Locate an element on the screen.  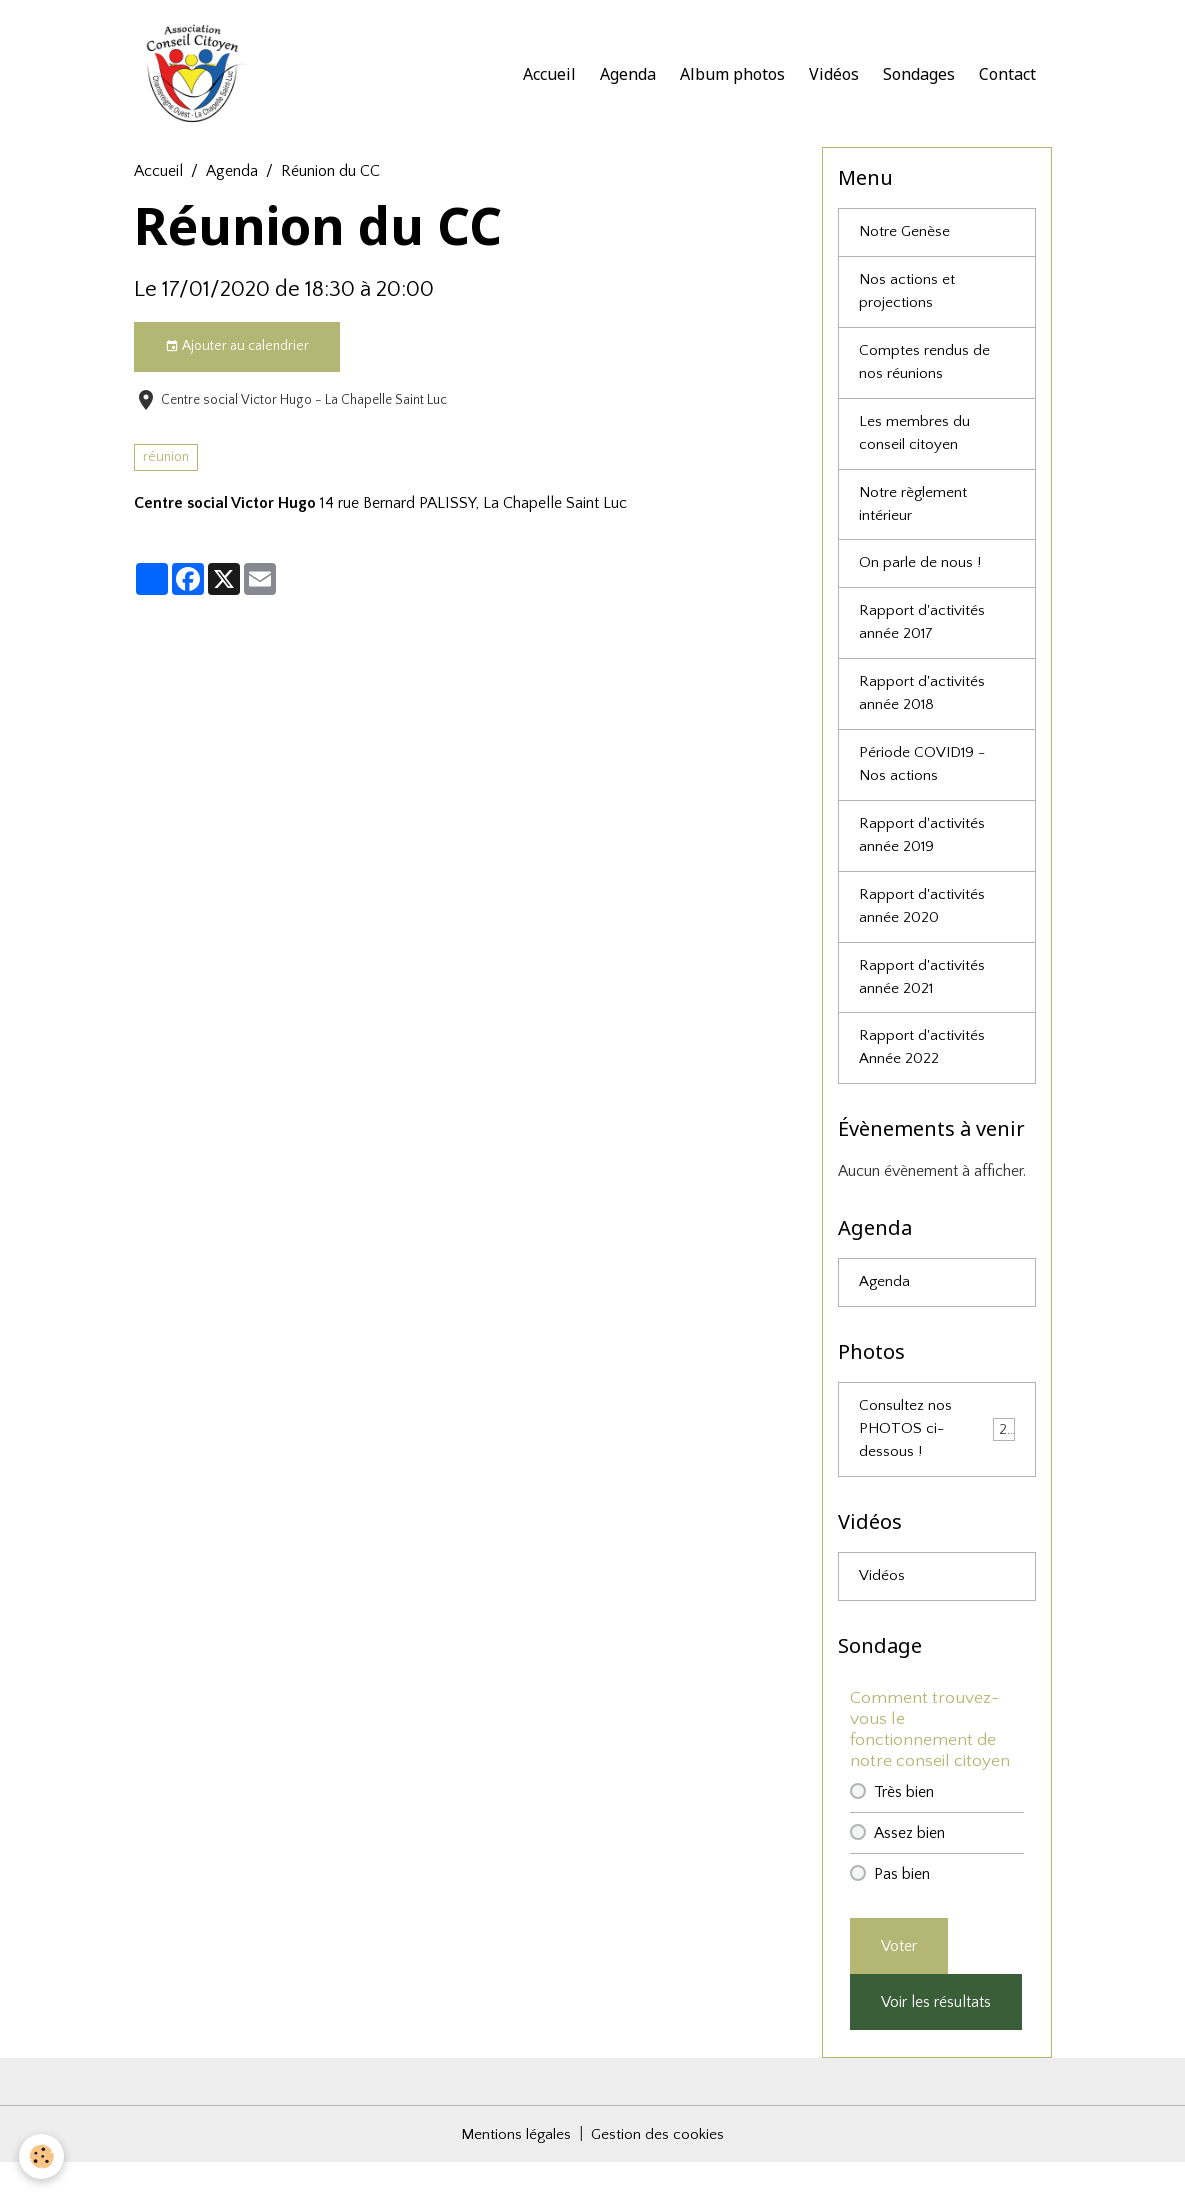
Gestion des cookies is located at coordinates (660, 2170).